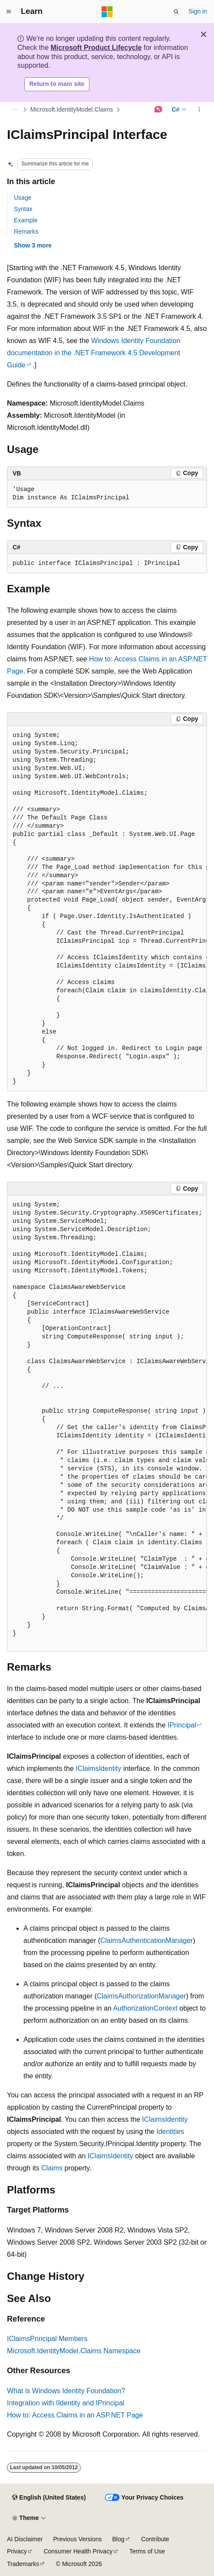  Describe the element at coordinates (197, 11) in the screenshot. I see `Sign in` at that location.